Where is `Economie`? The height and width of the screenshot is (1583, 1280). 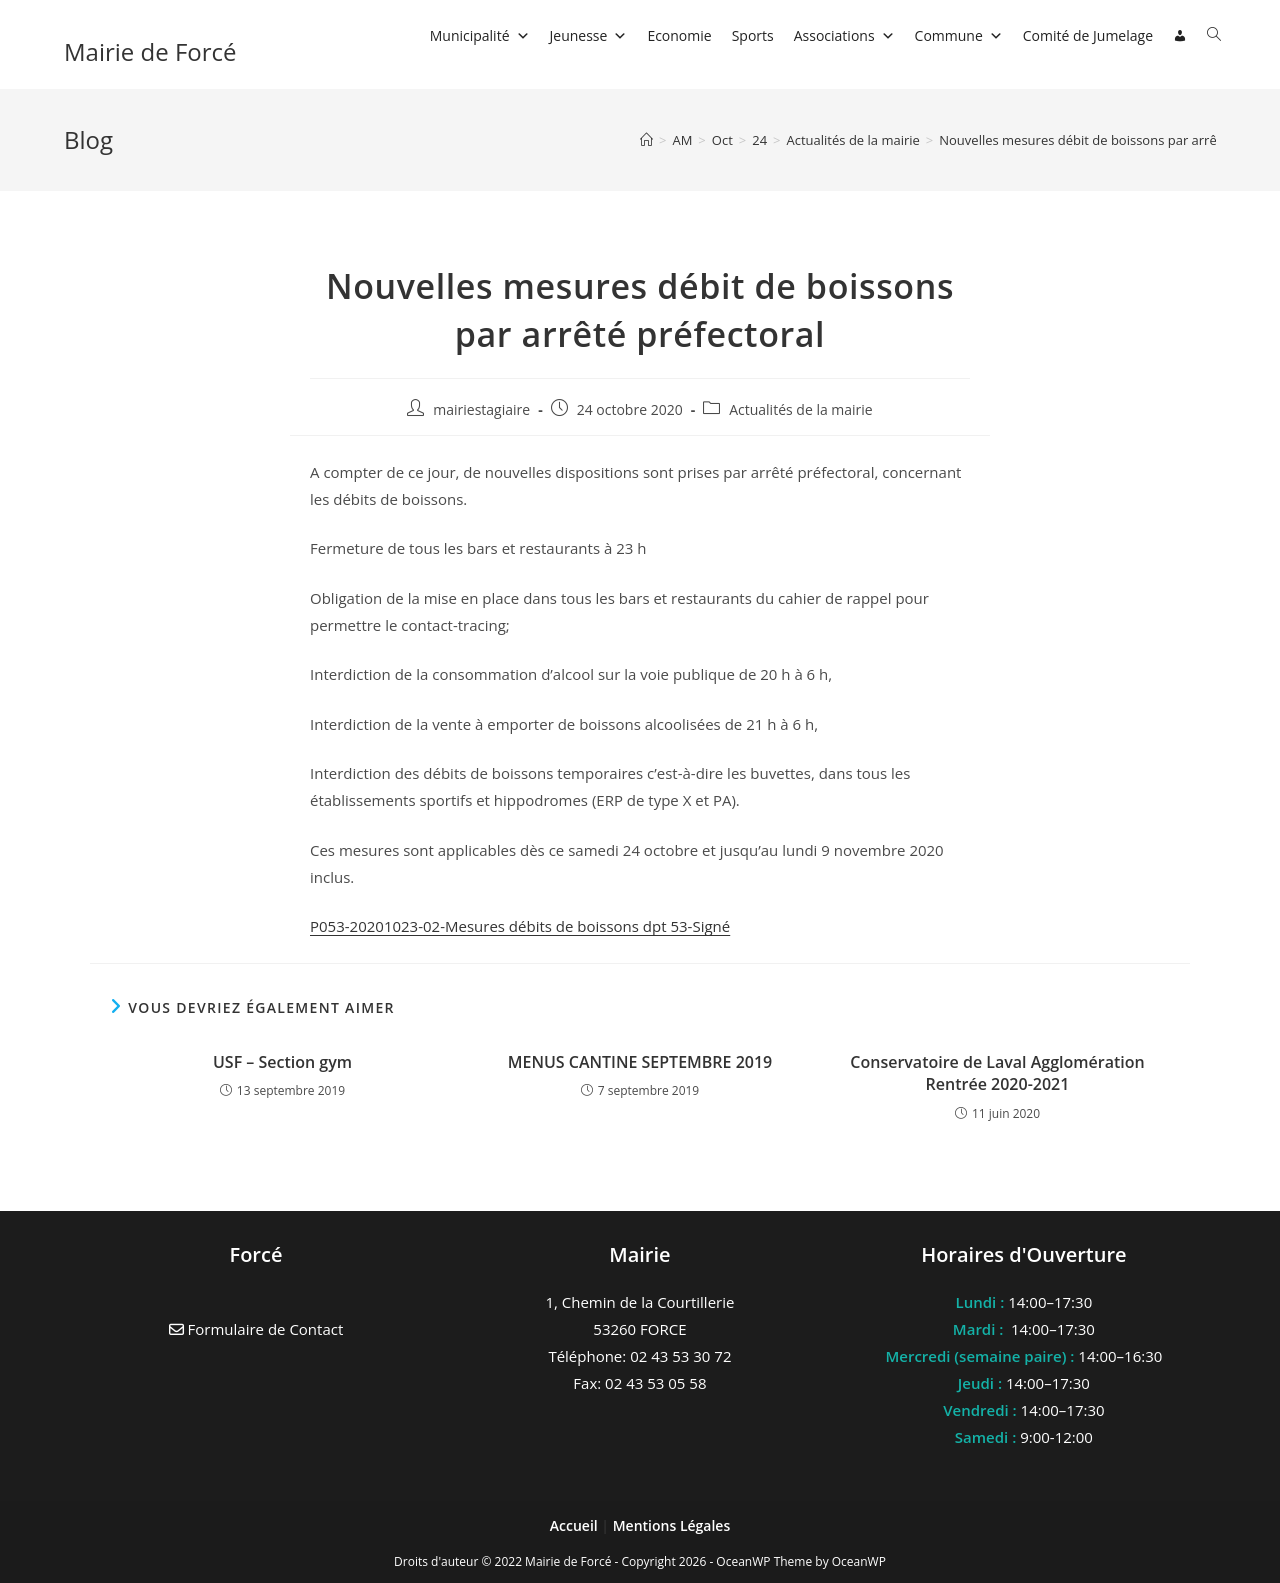 Economie is located at coordinates (679, 35).